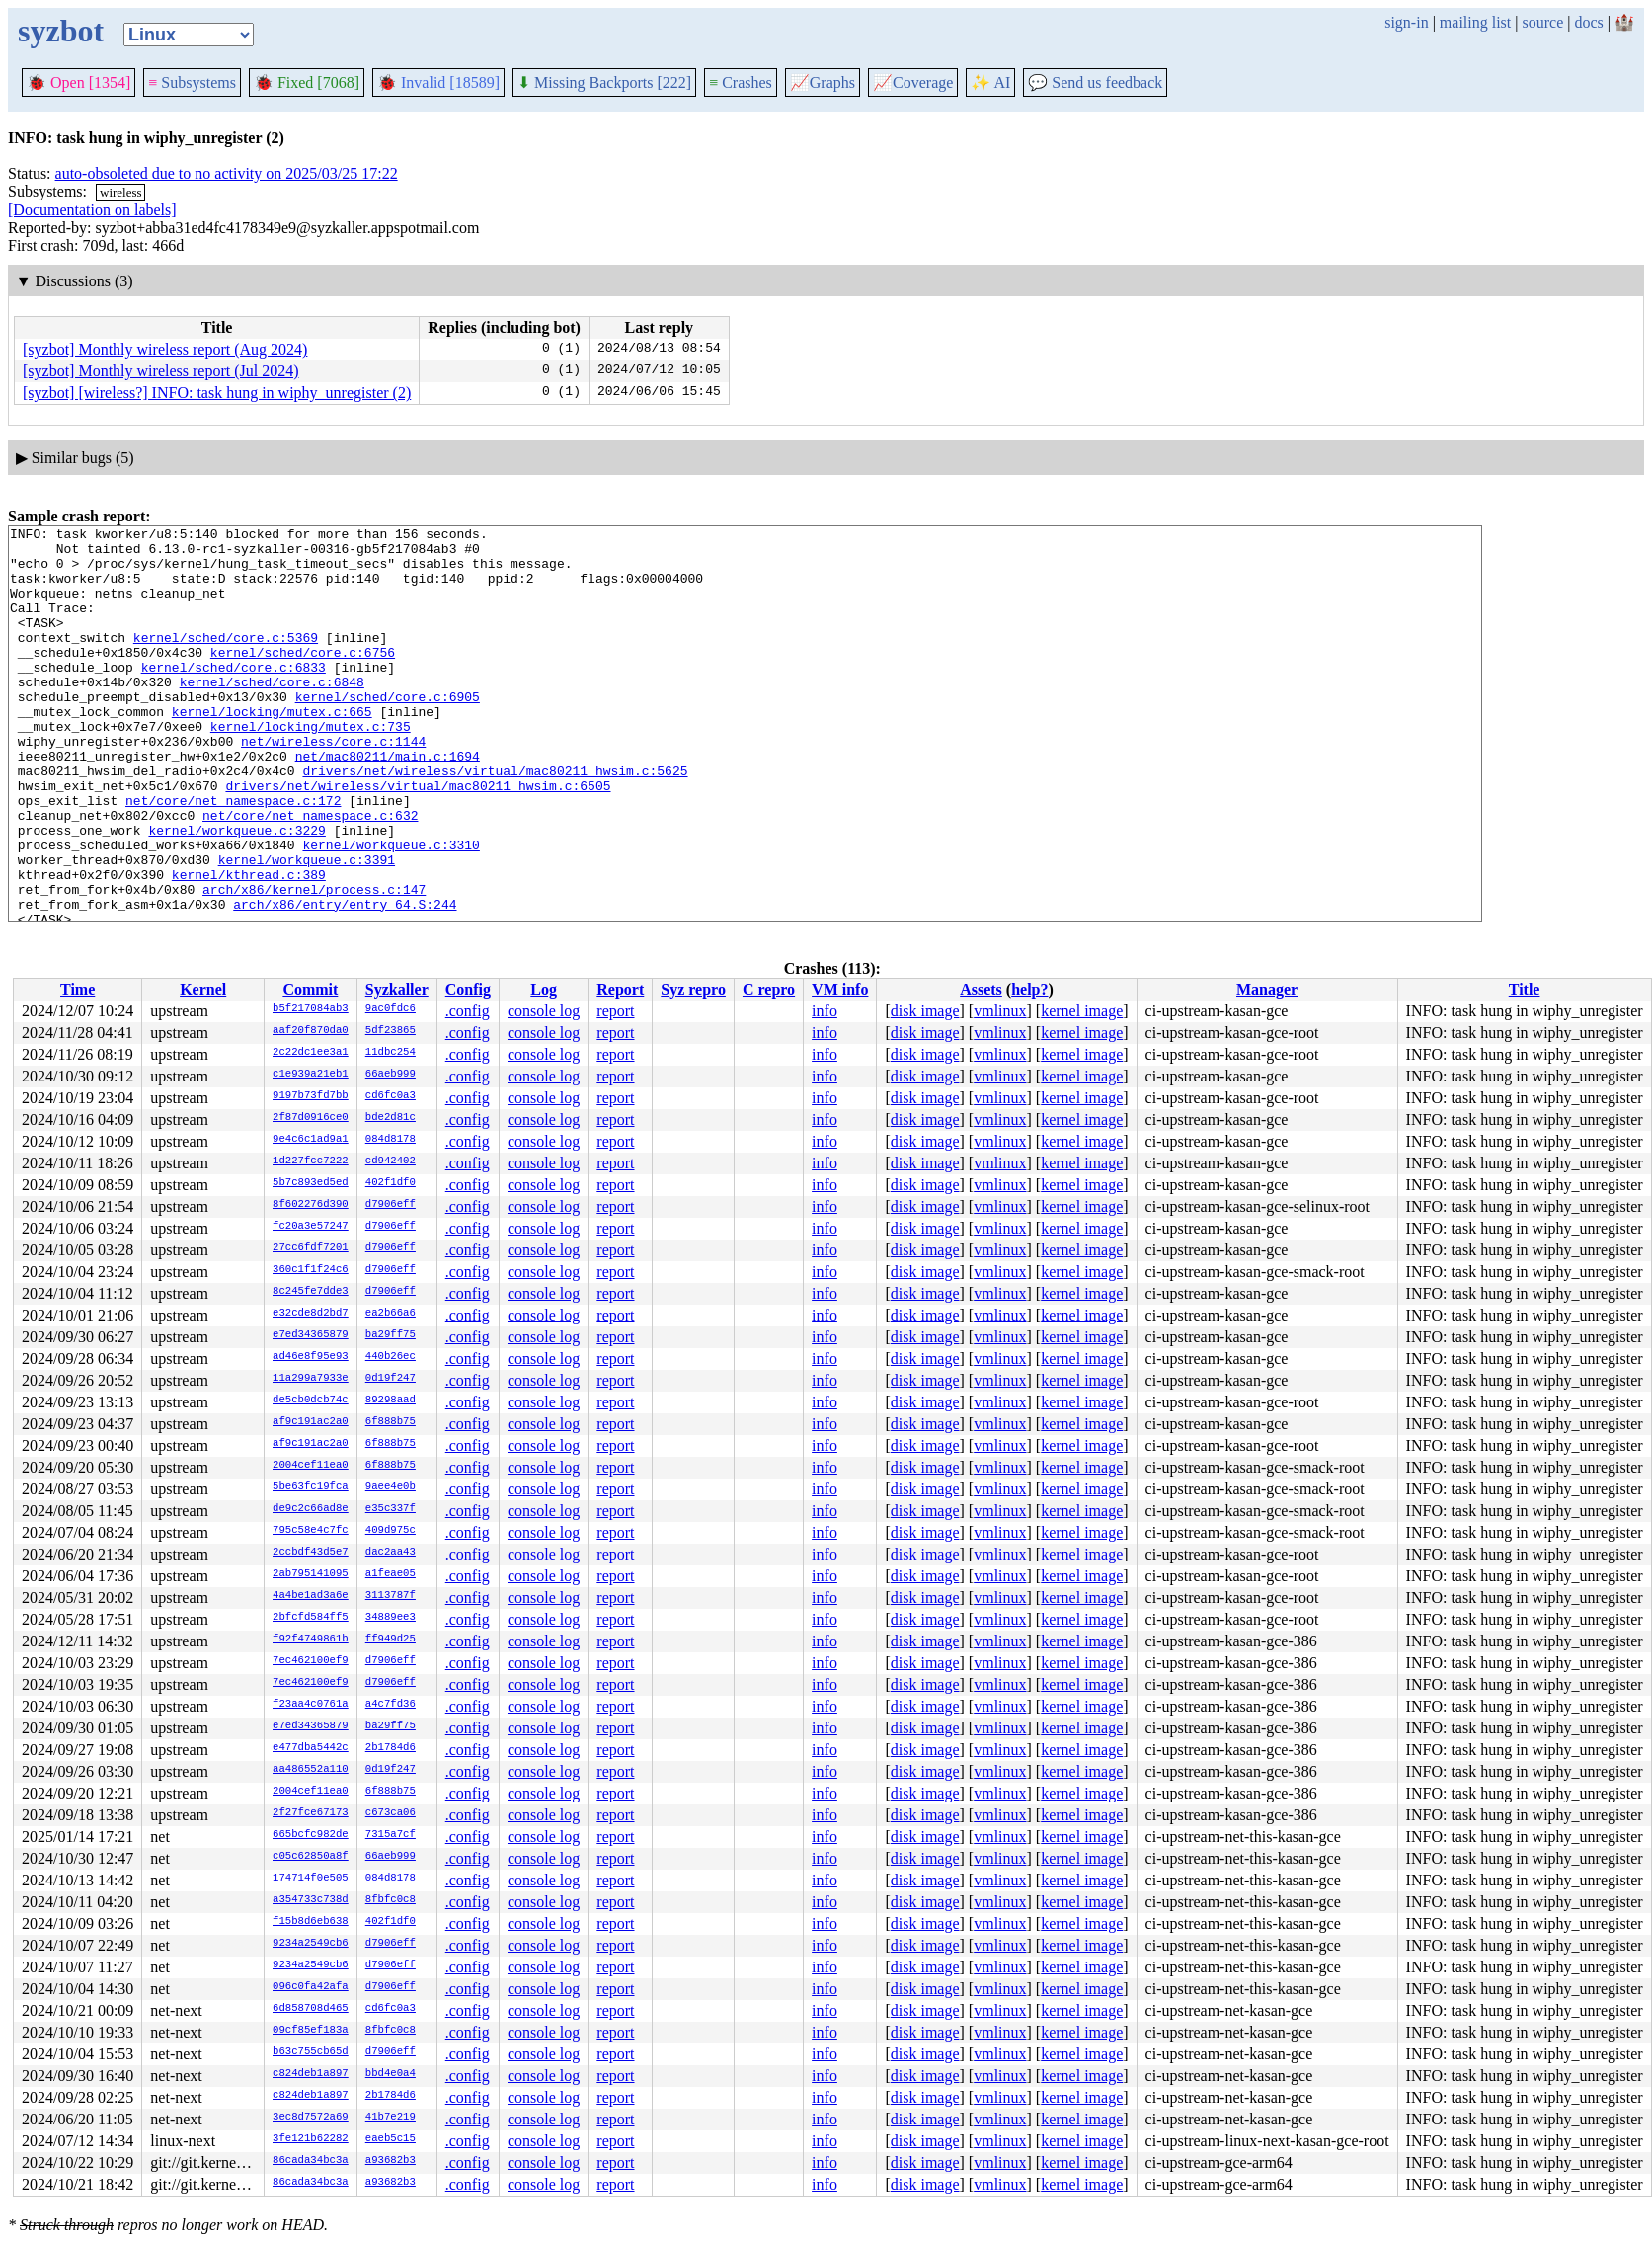  What do you see at coordinates (311, 2009) in the screenshot?
I see `6d858708d465` at bounding box center [311, 2009].